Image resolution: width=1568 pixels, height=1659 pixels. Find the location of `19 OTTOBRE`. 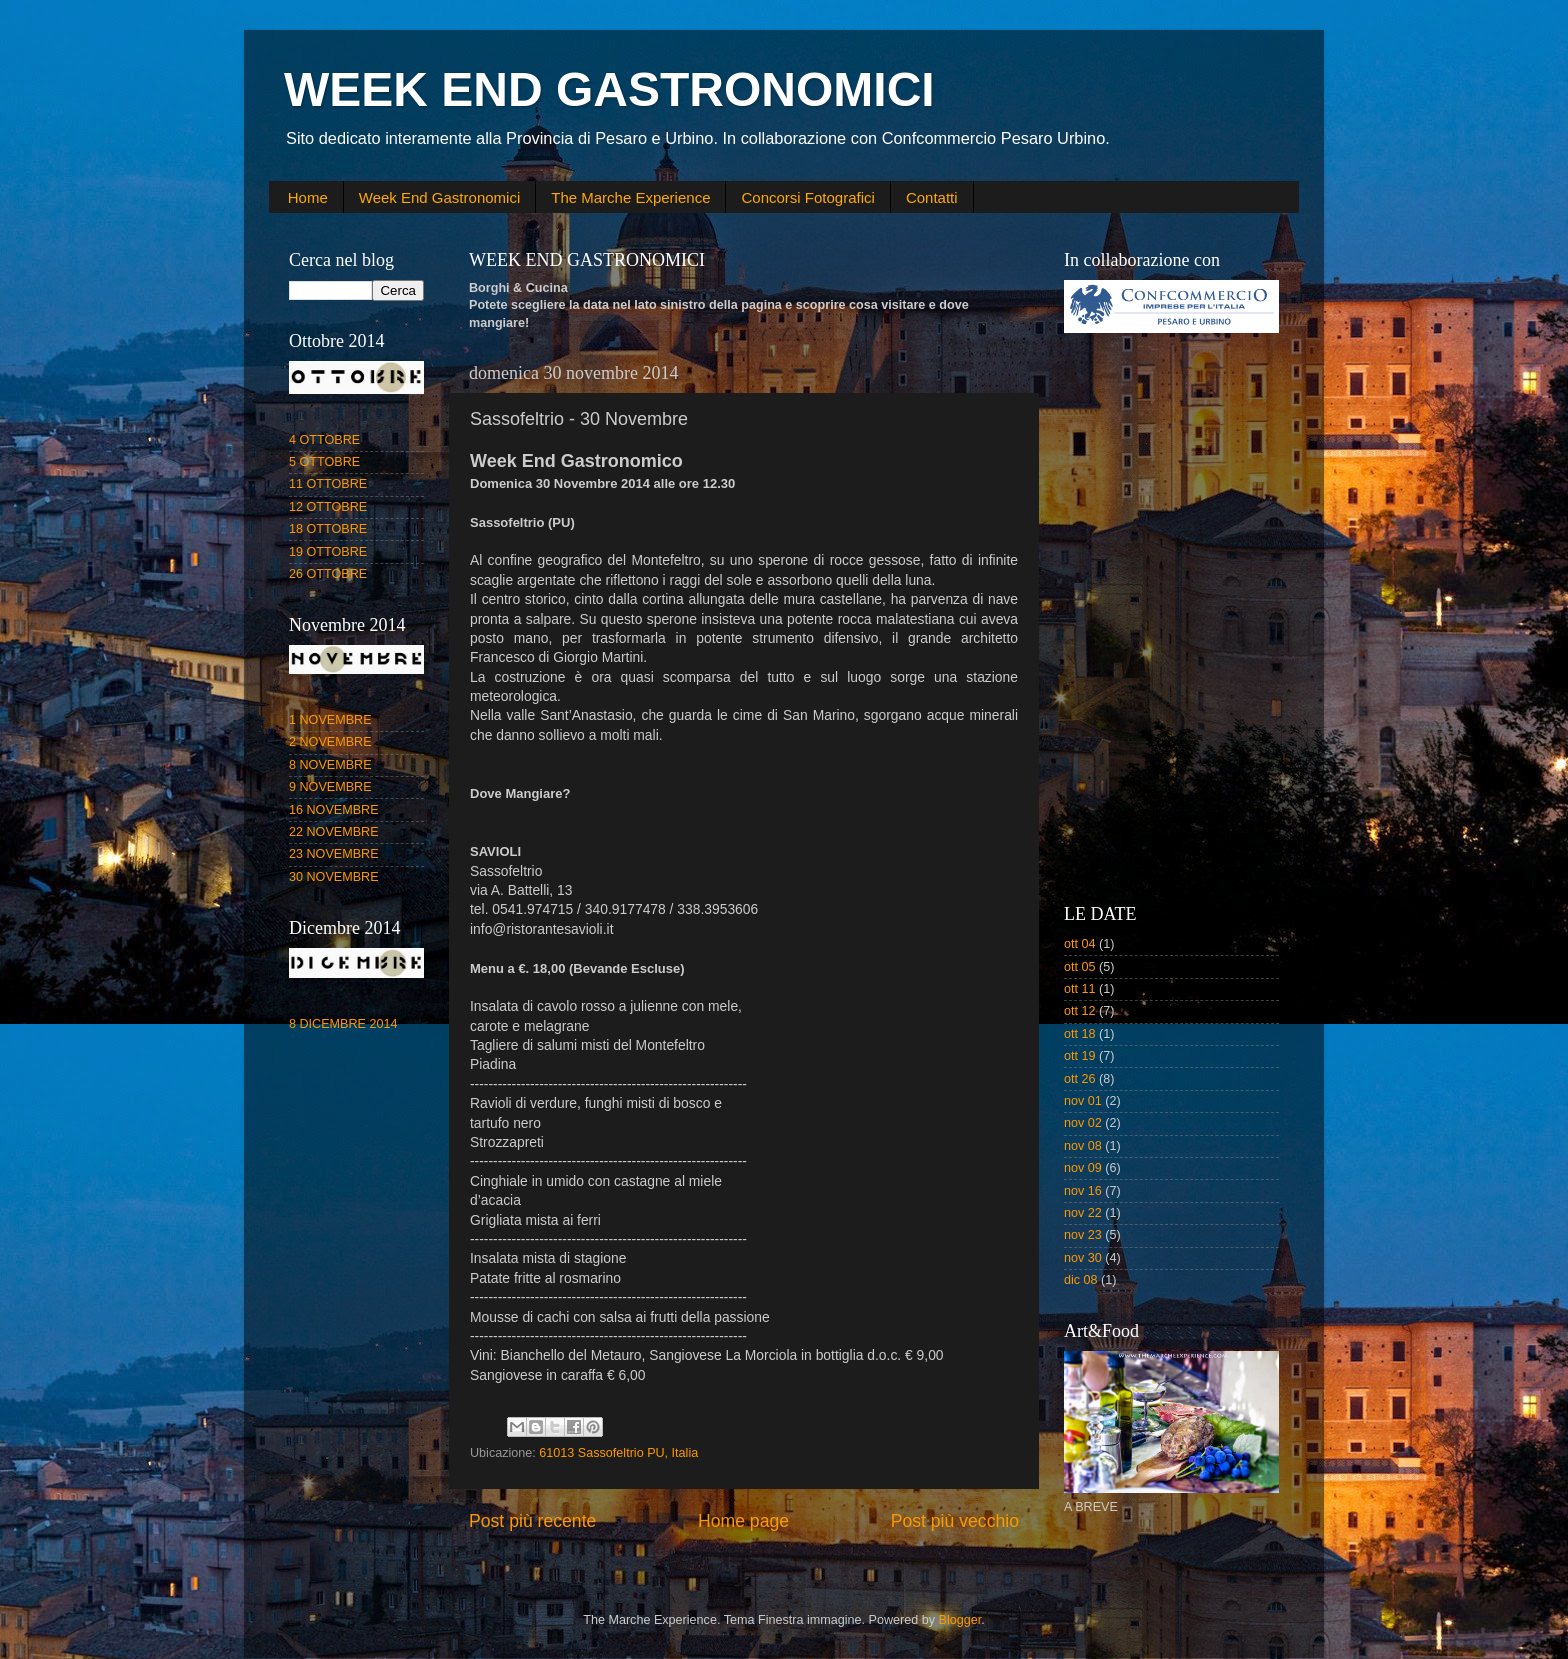

19 OTTOBRE is located at coordinates (328, 552).